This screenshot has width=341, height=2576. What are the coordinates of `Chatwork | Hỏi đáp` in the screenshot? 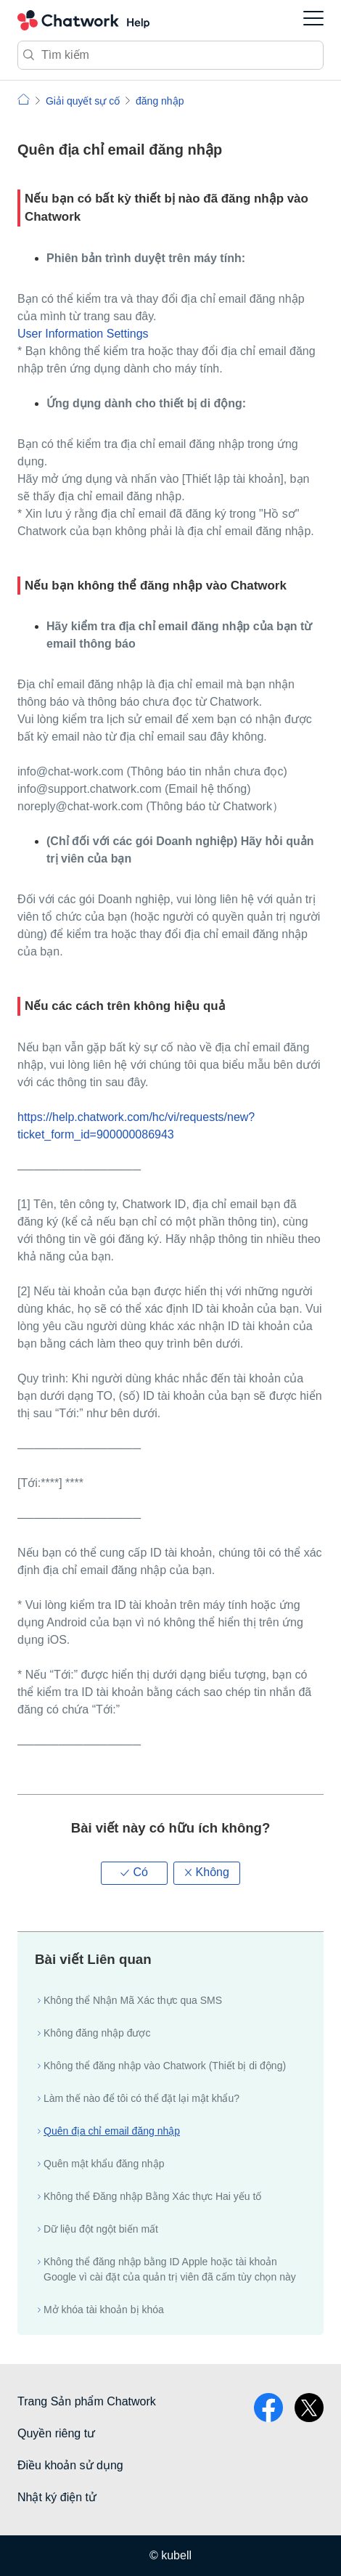 It's located at (23, 99).